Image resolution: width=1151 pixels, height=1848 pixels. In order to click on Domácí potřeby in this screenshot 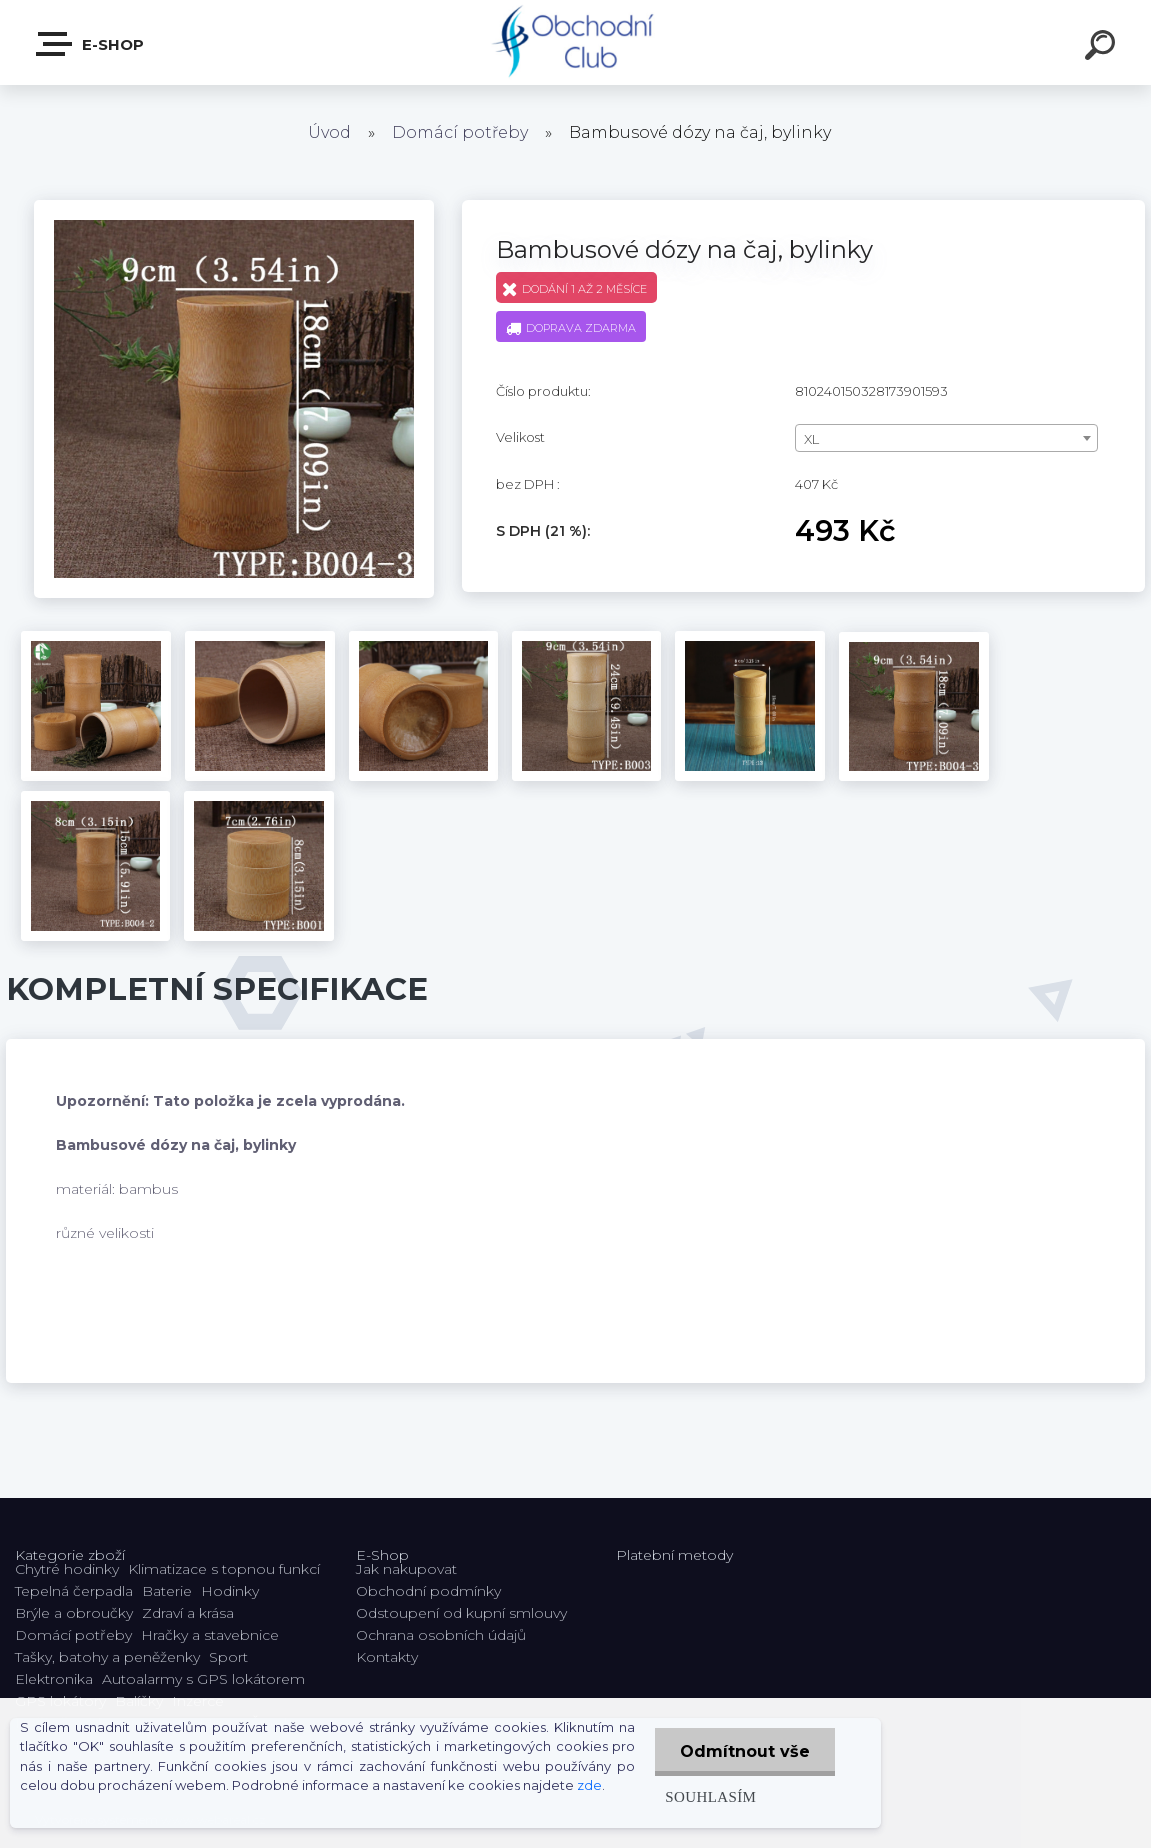, I will do `click(460, 132)`.